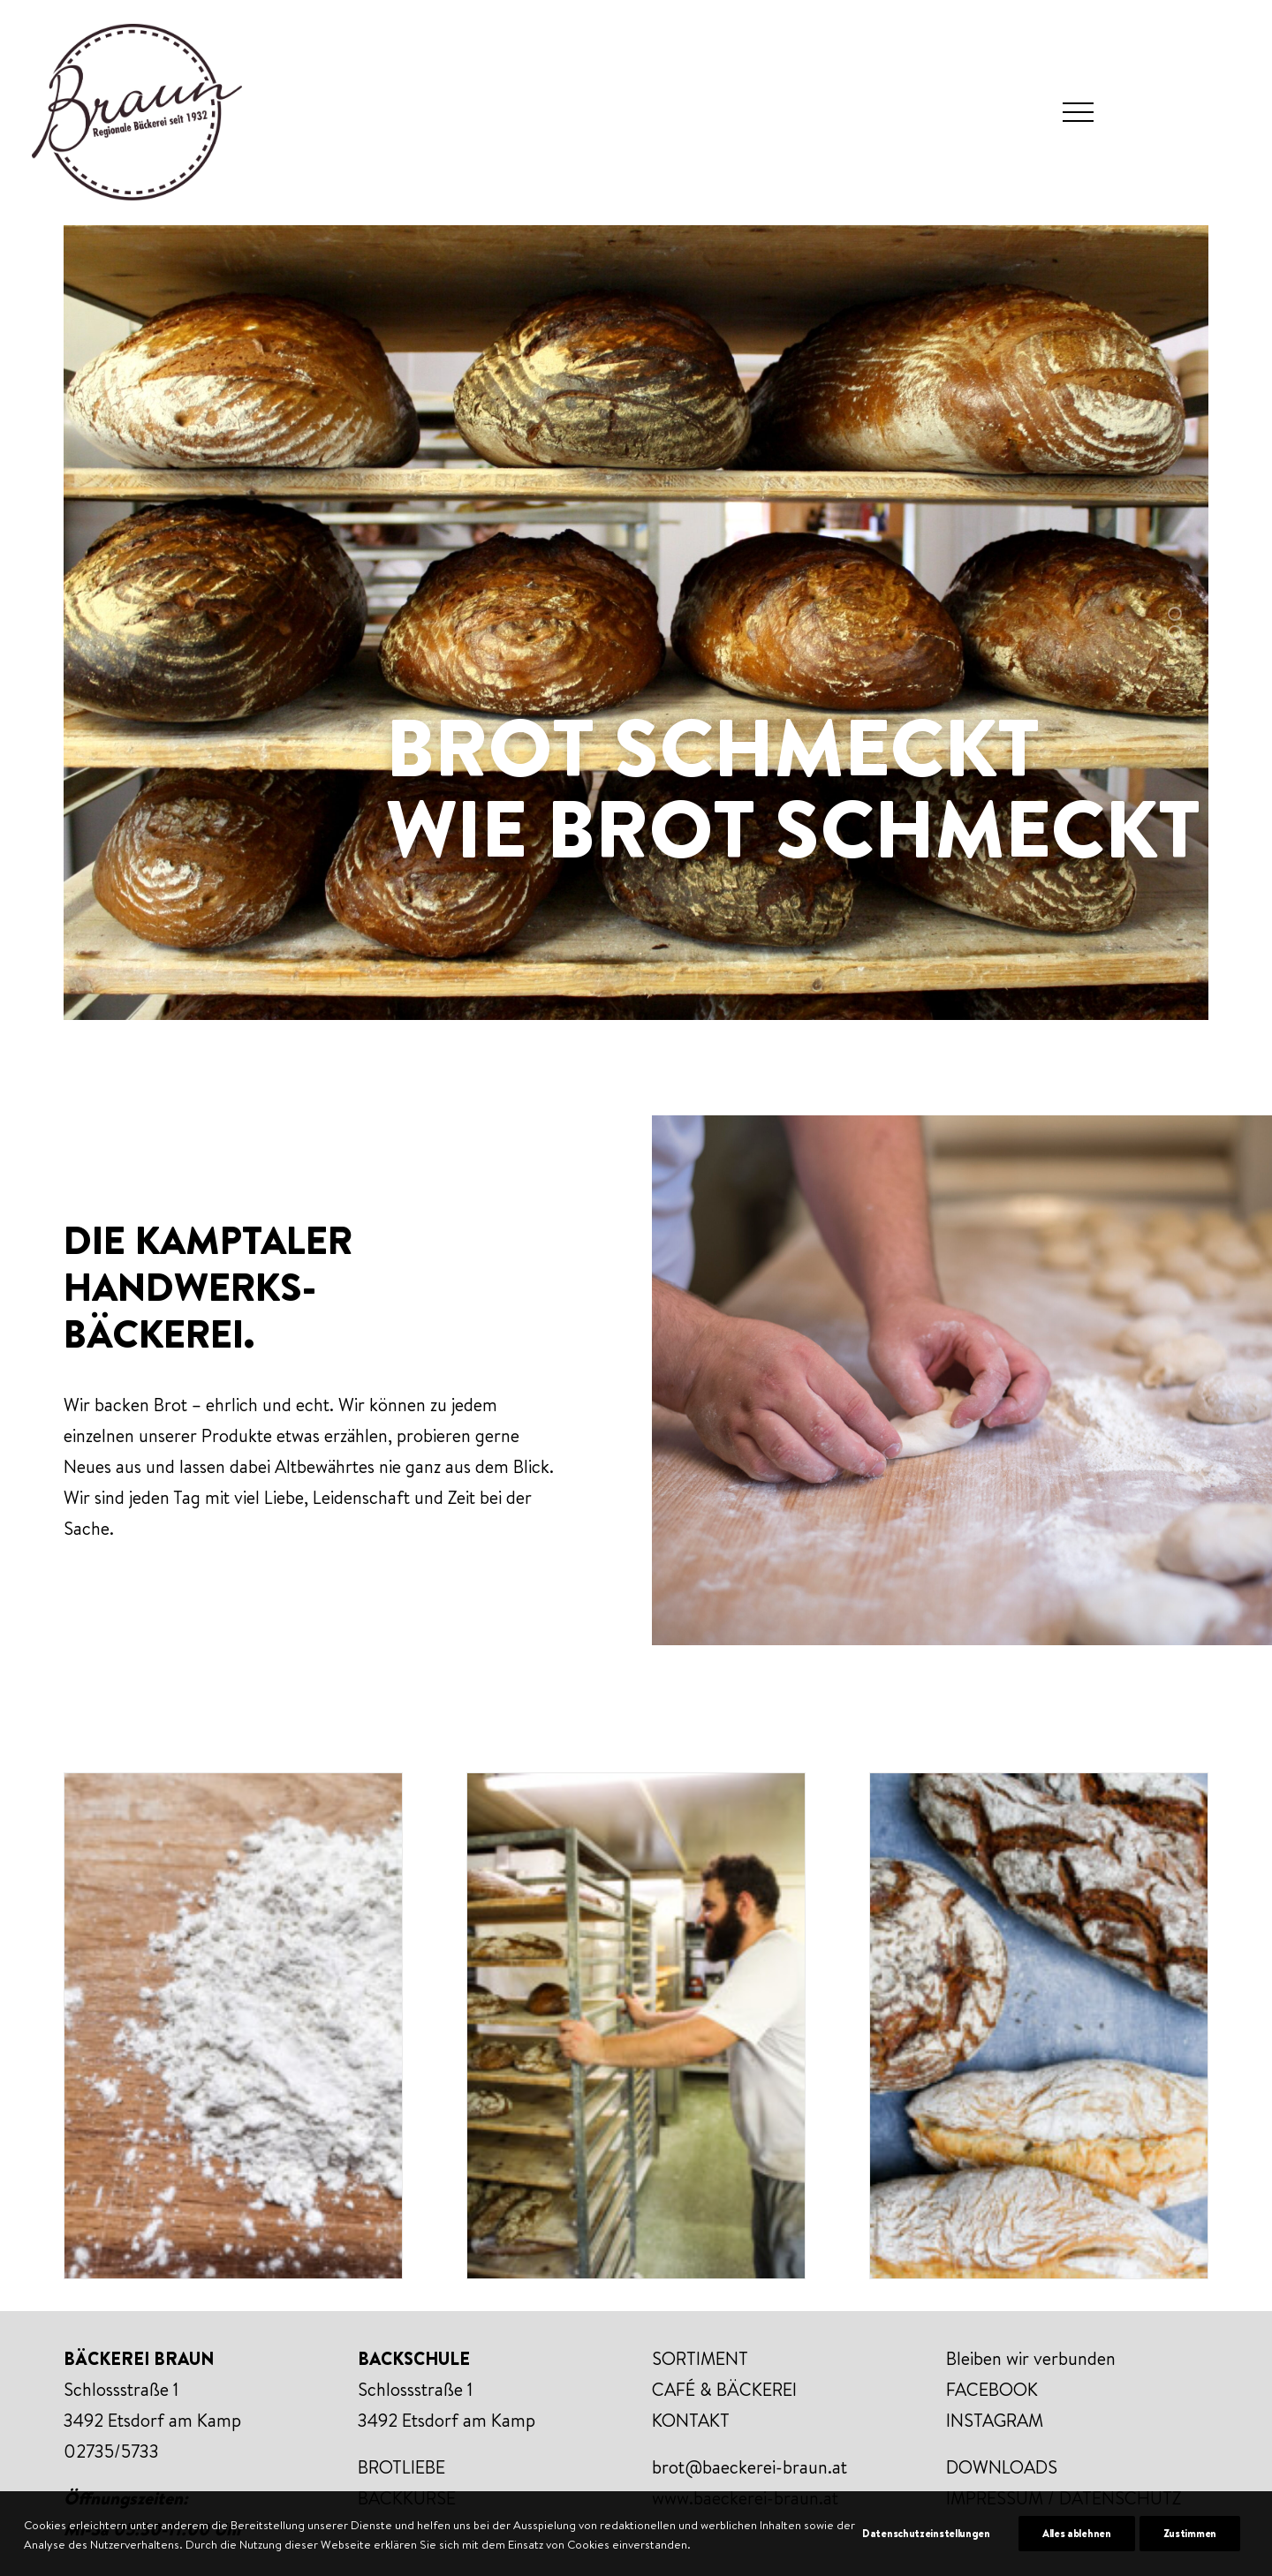  I want to click on BACKKURSE, so click(407, 2498).